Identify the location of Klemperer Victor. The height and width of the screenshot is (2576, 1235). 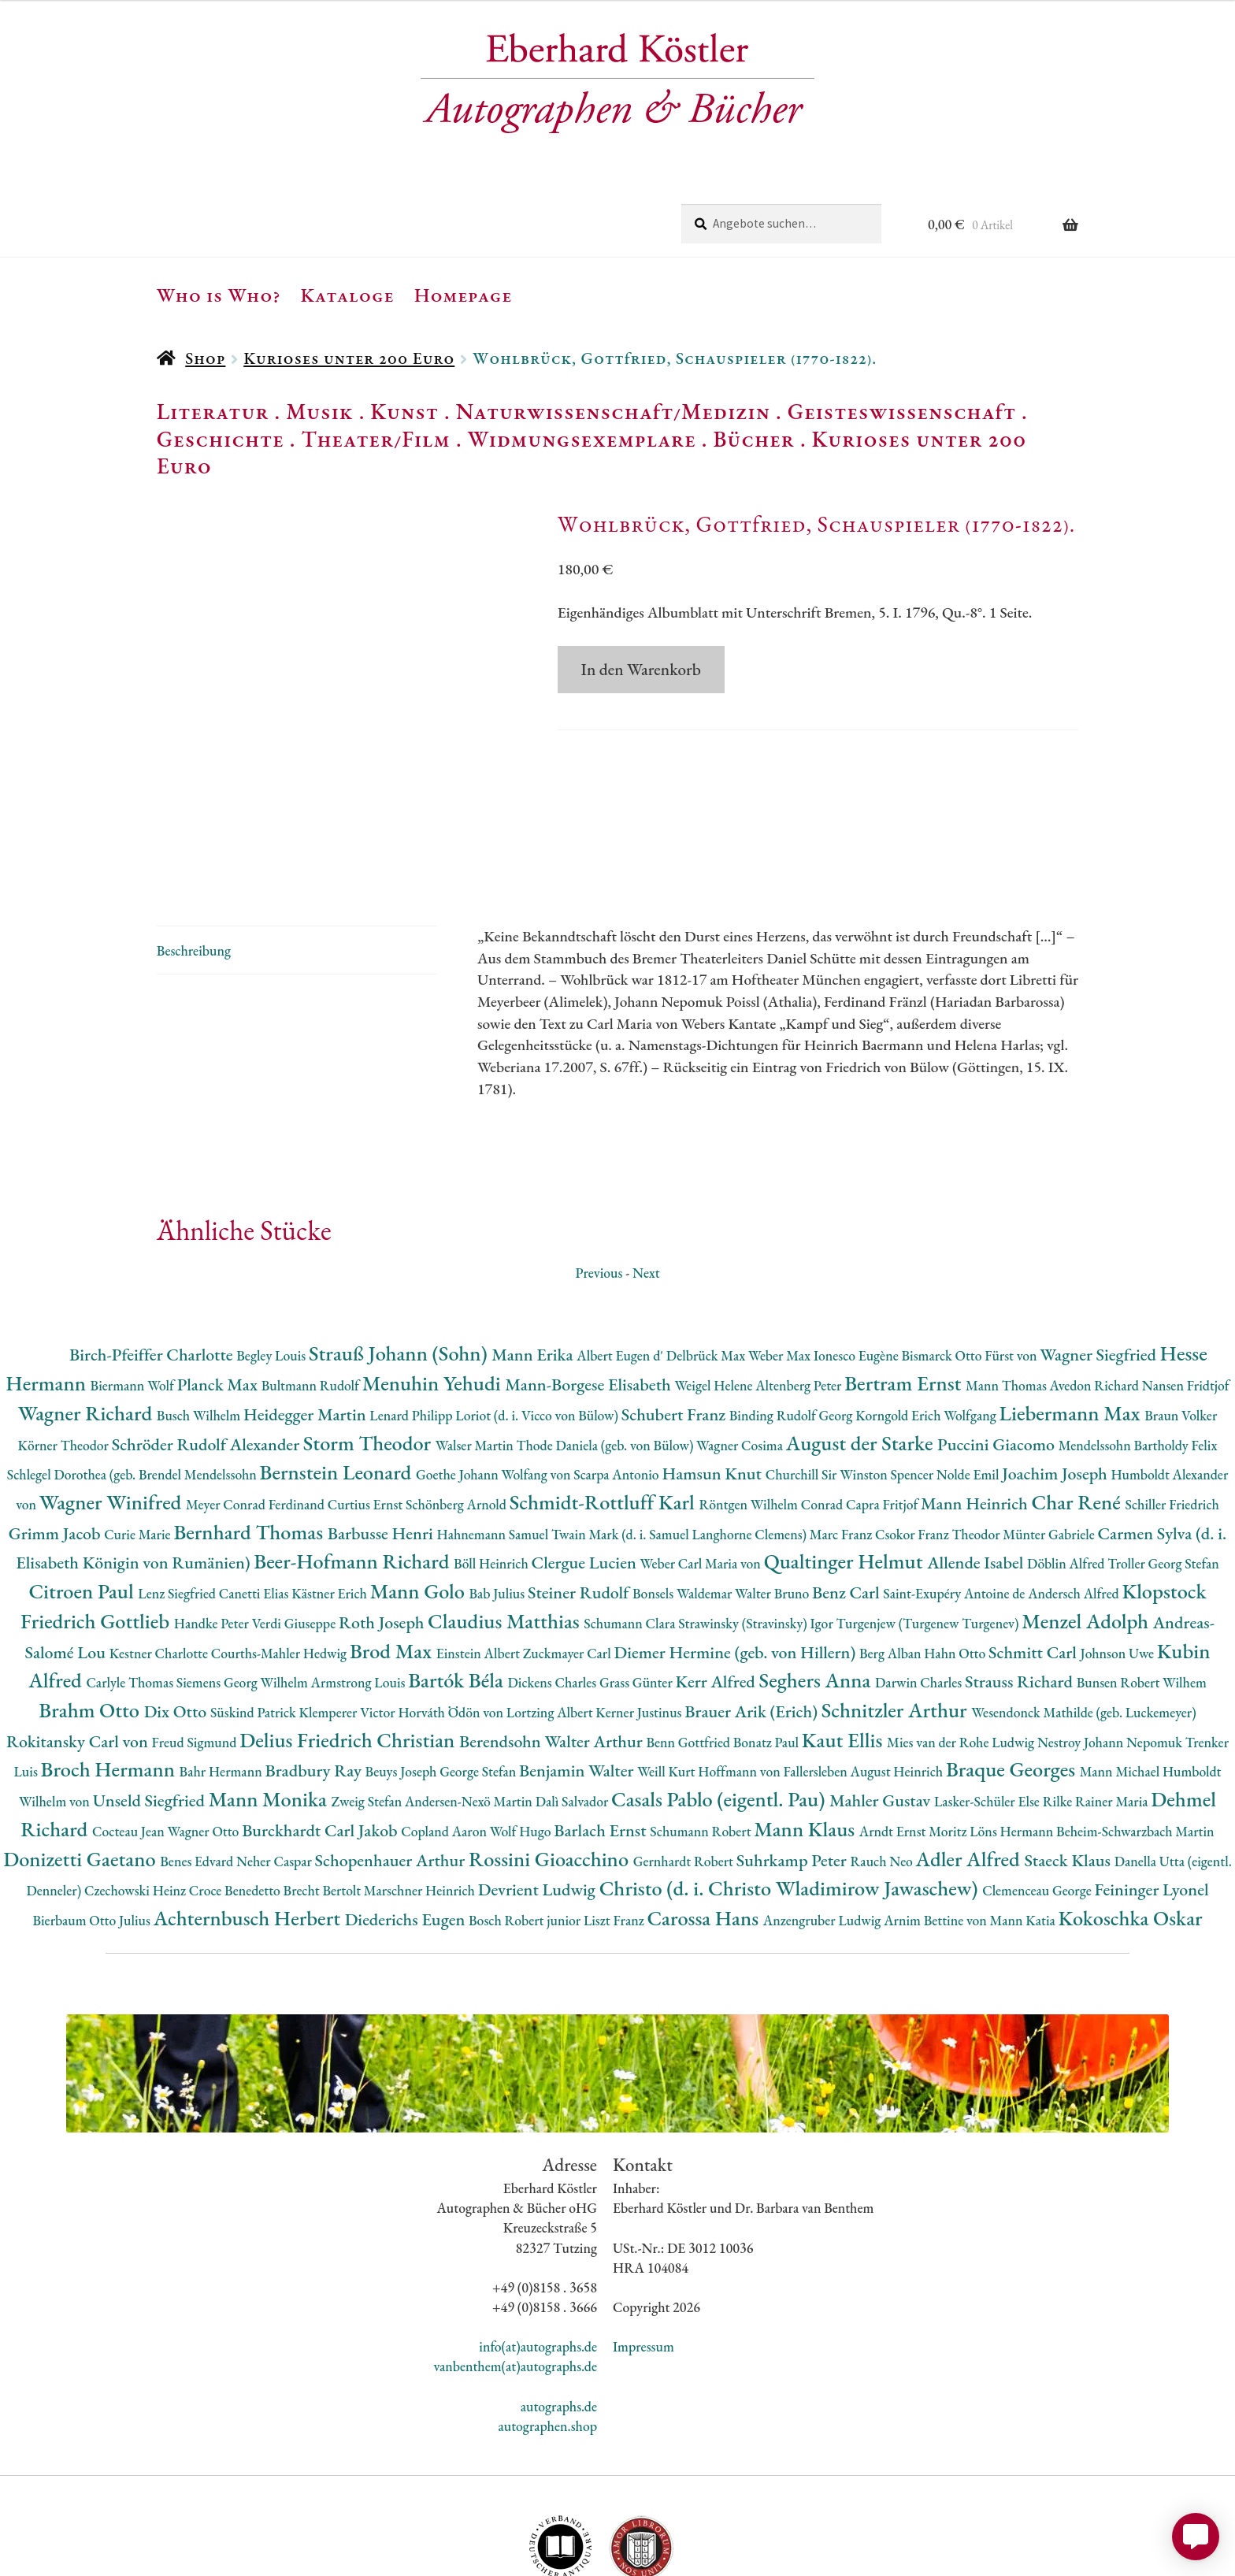
(349, 1617).